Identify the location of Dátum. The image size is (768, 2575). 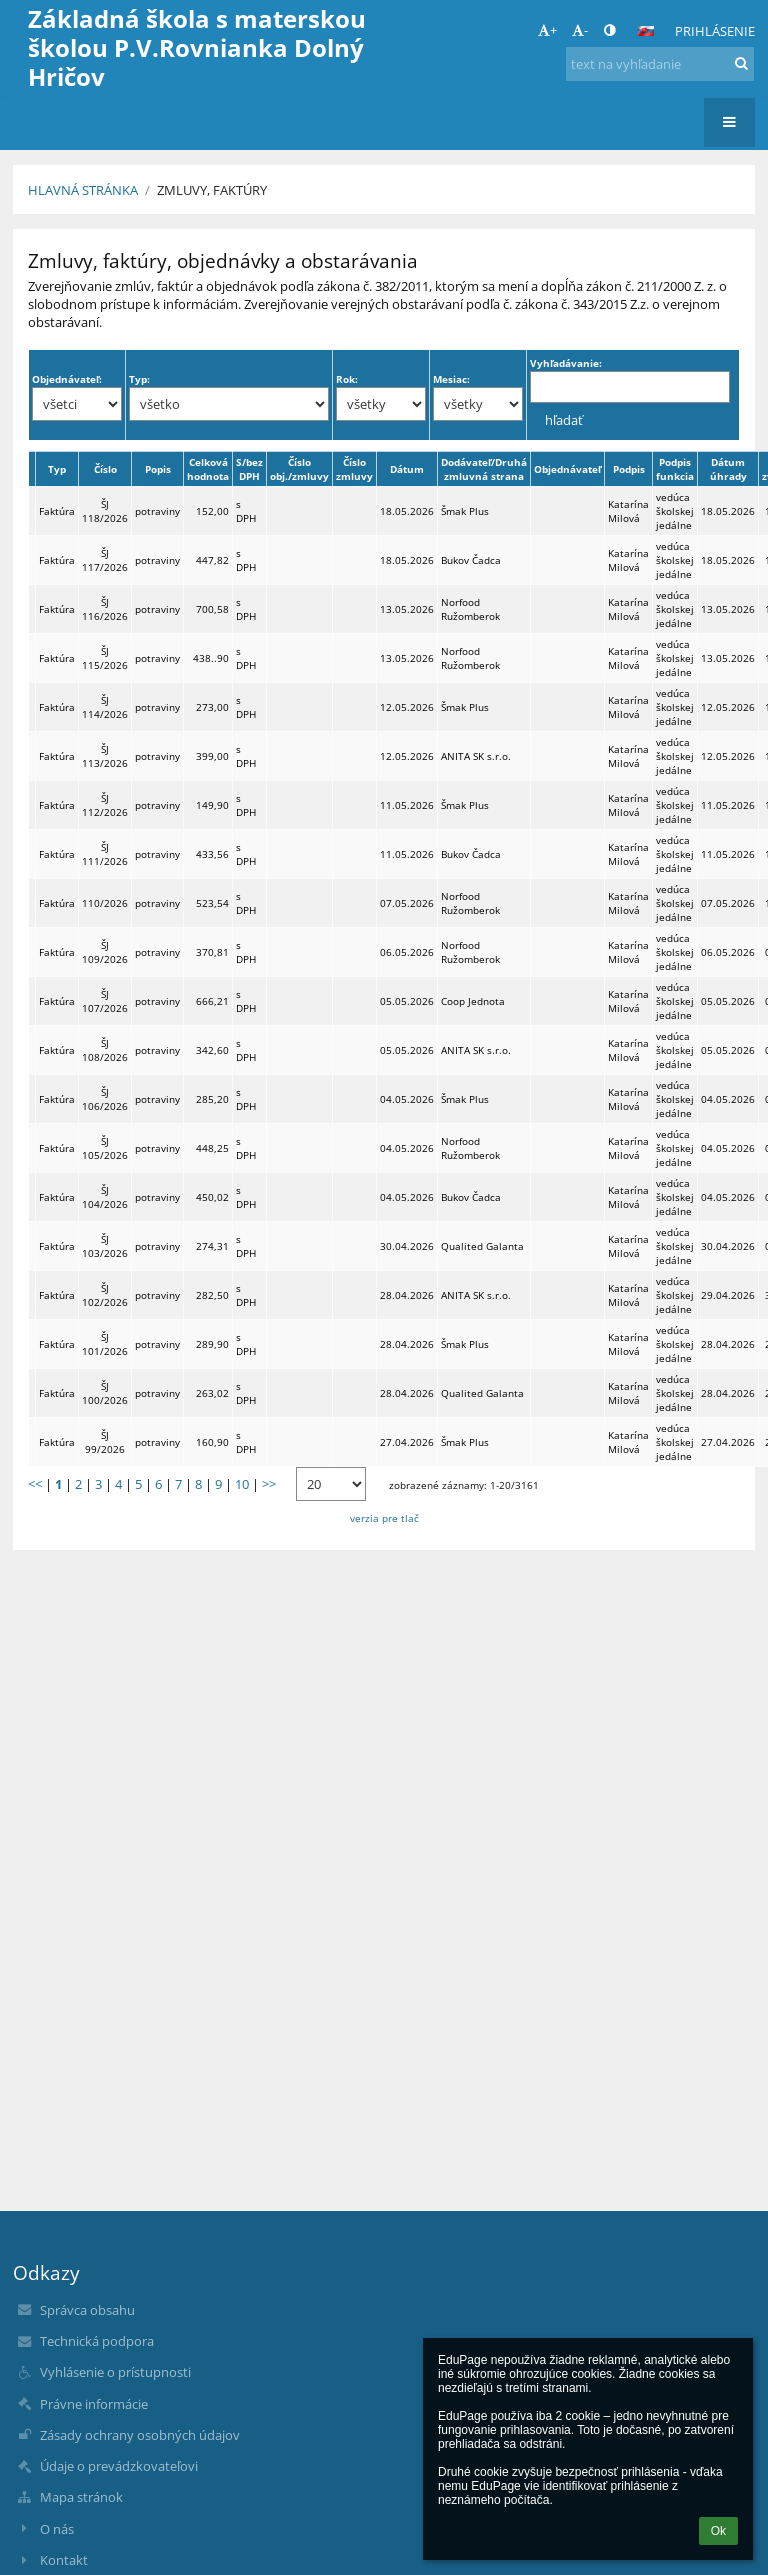
(407, 469).